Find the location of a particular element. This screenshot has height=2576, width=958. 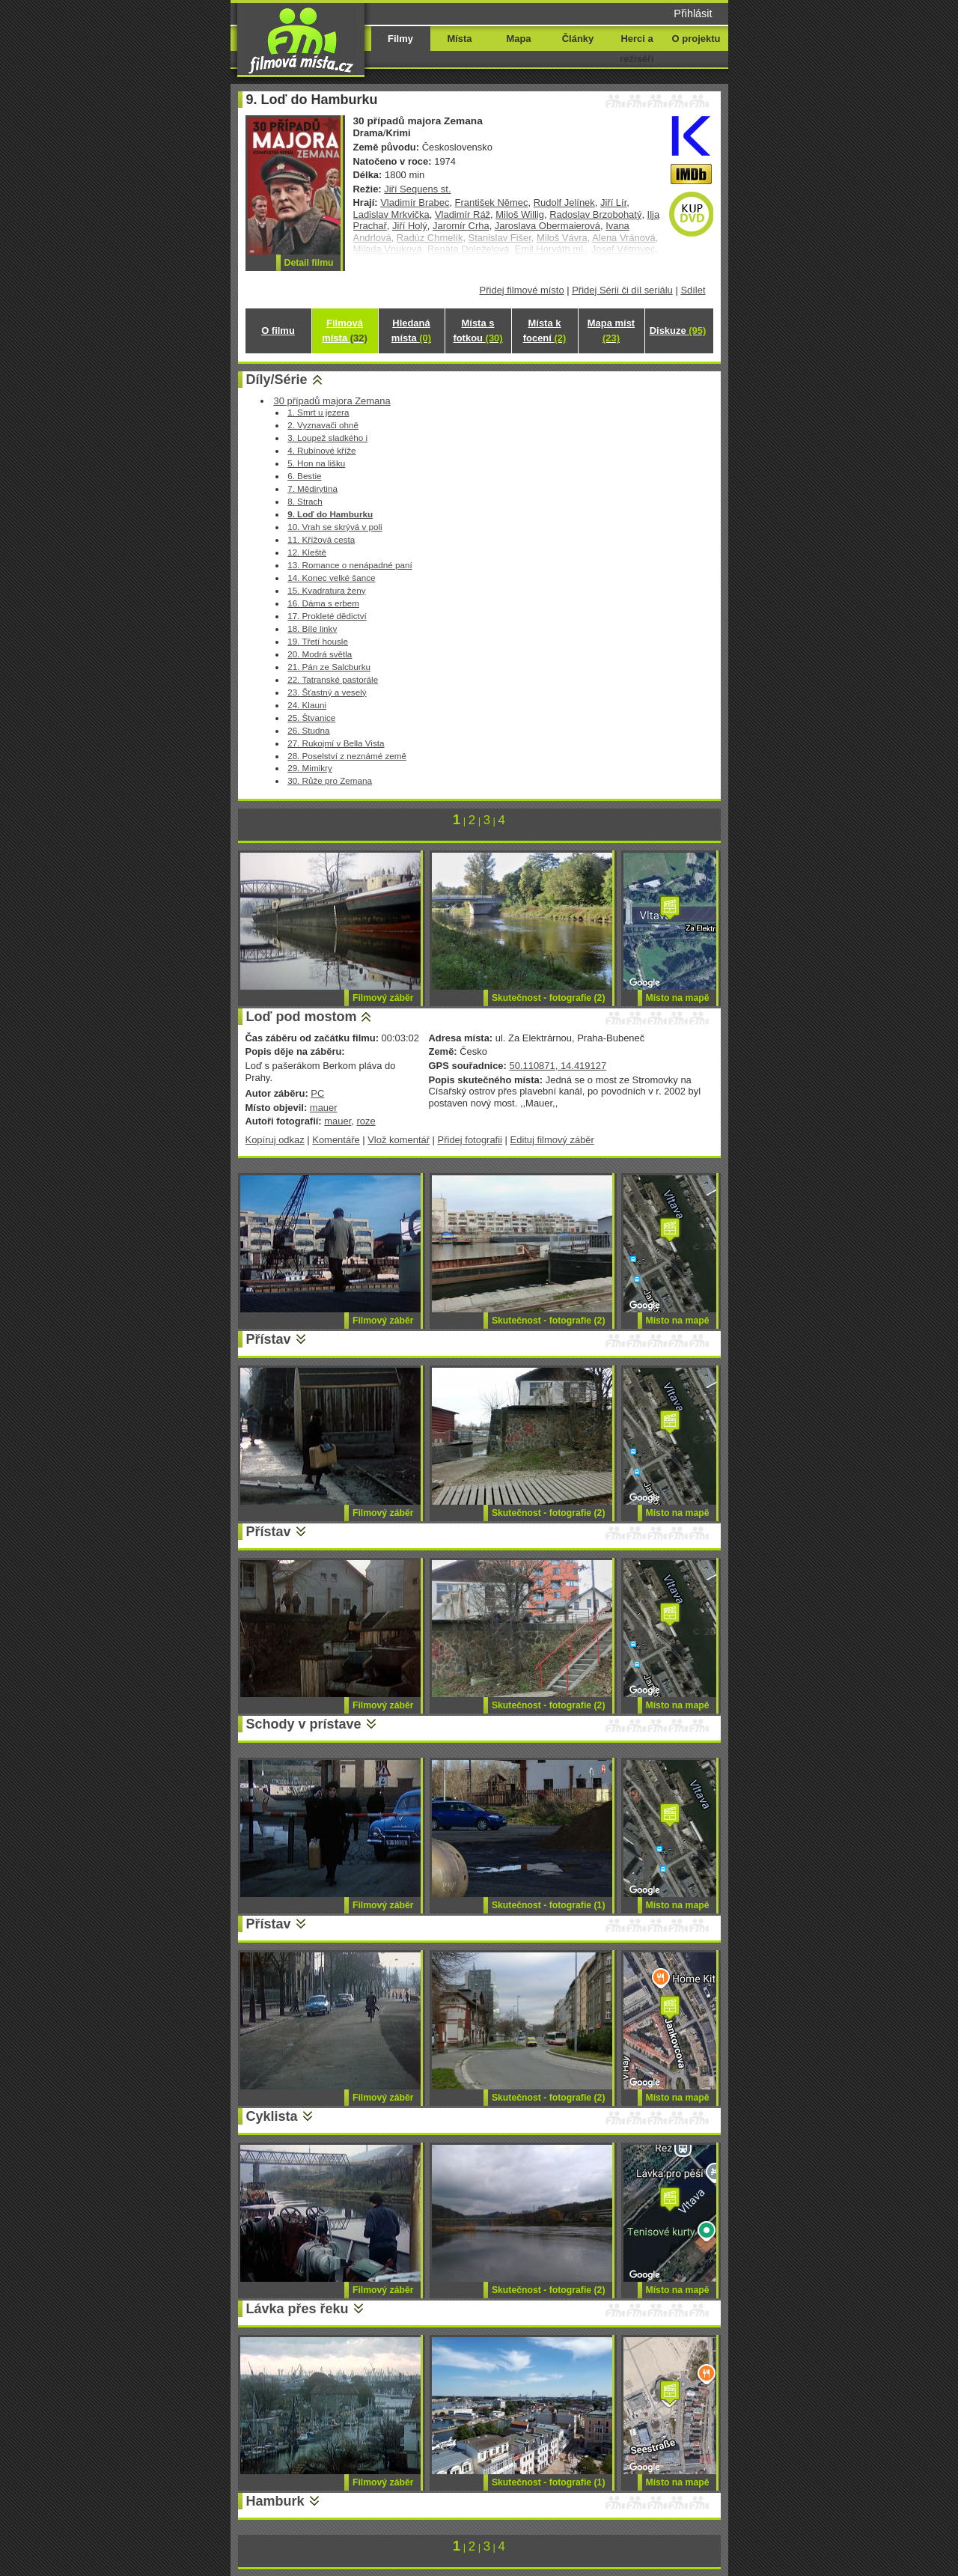

Díly/Série is located at coordinates (277, 379).